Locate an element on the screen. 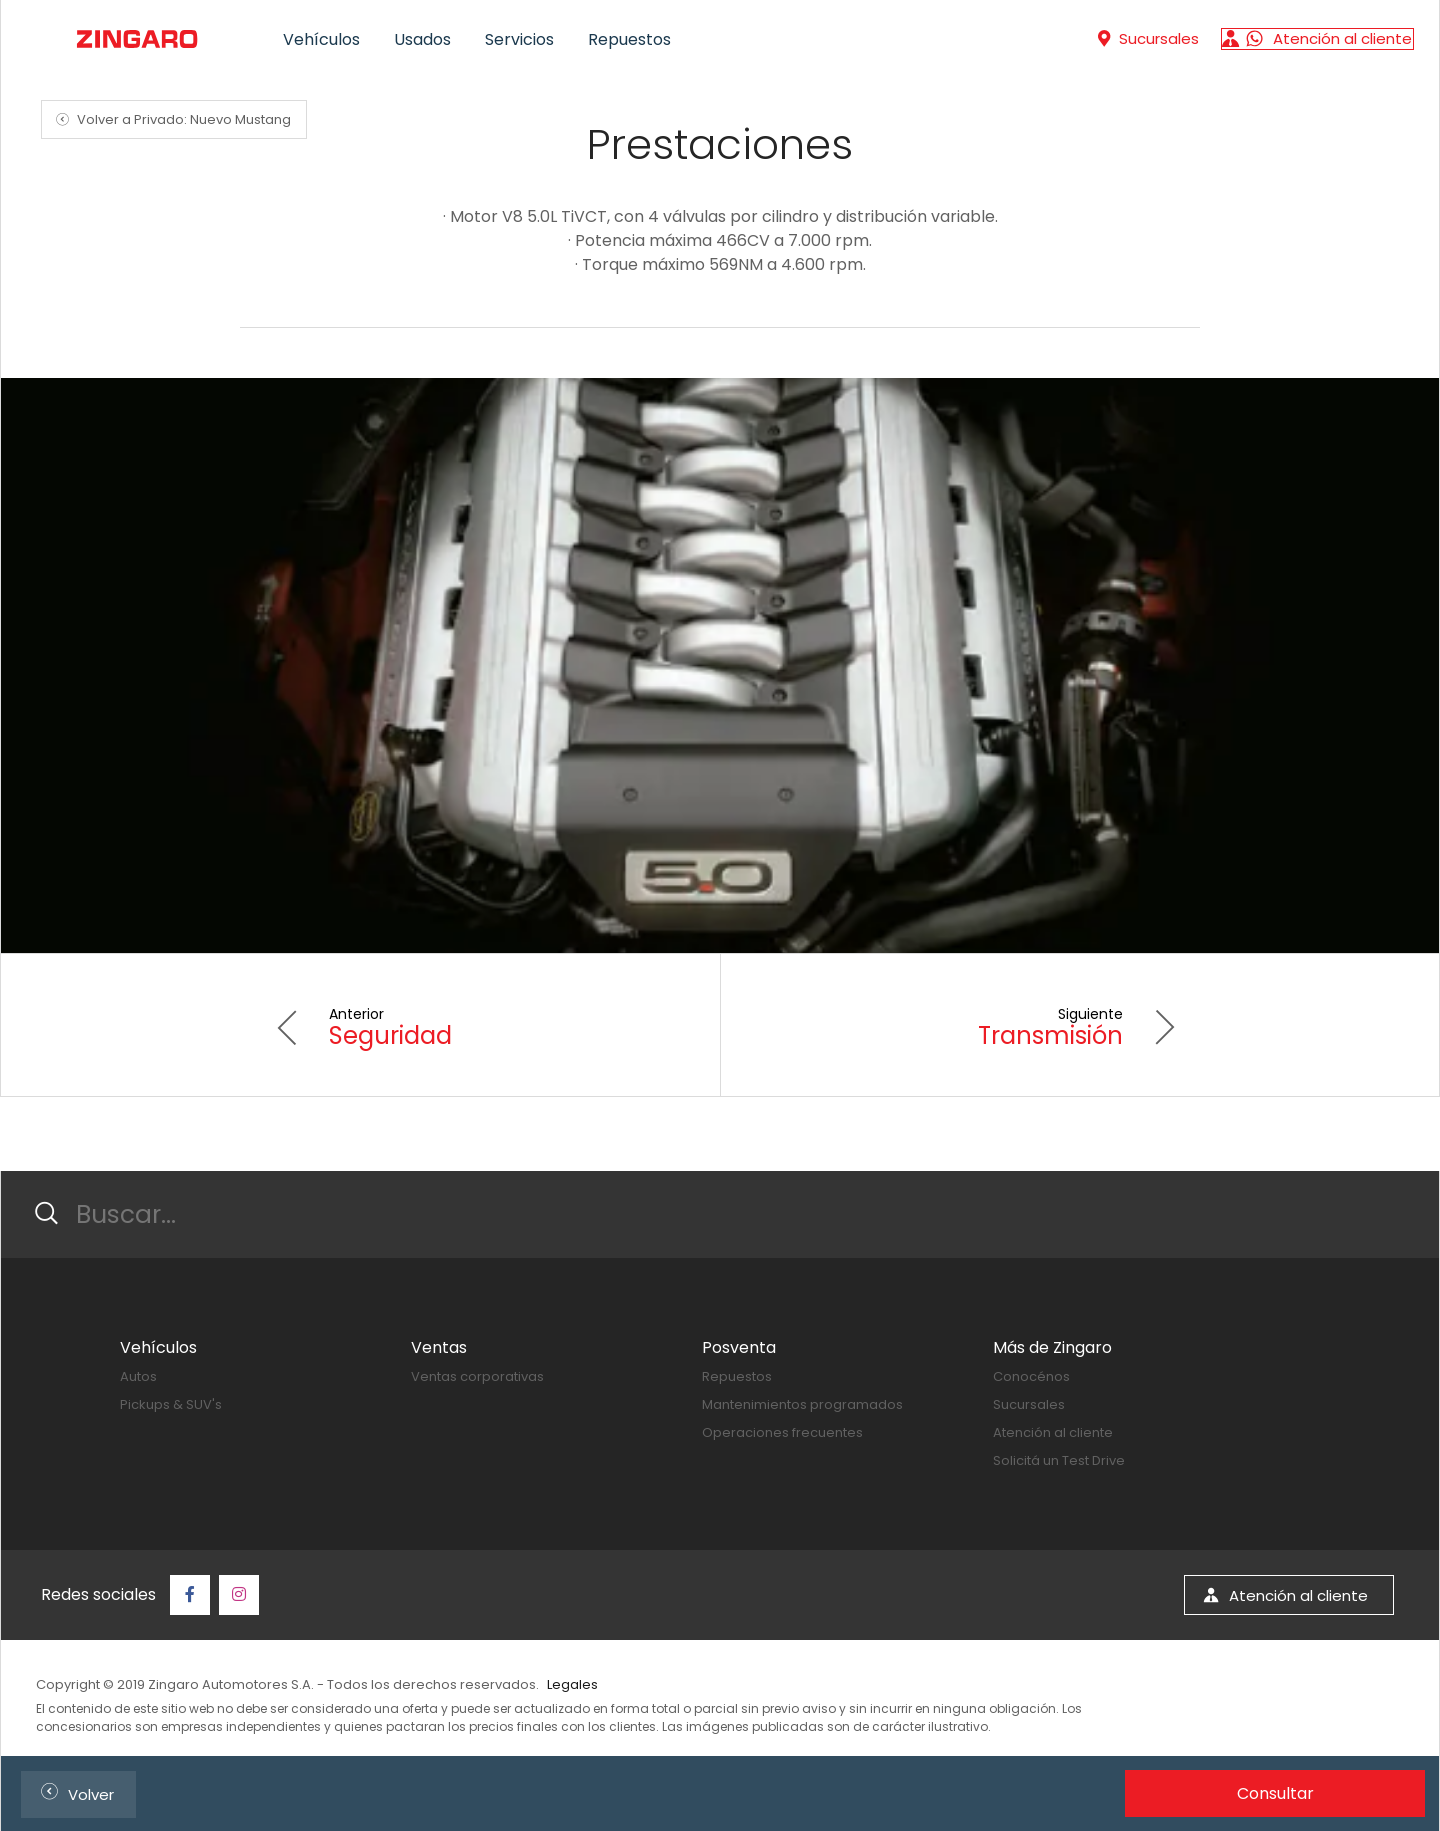 The image size is (1440, 1831). Consultar is located at coordinates (1275, 1793).